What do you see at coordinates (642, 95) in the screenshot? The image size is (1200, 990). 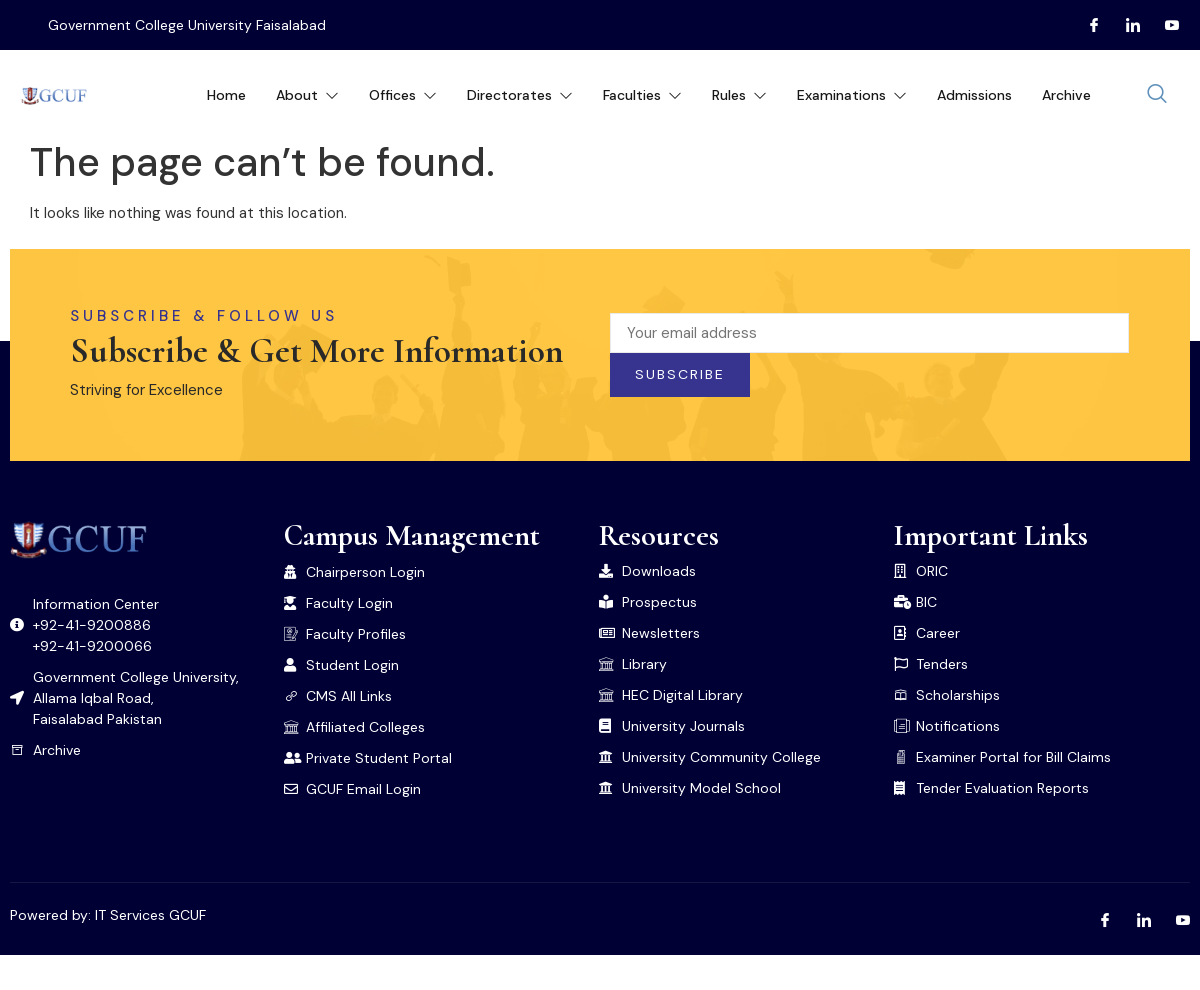 I see `Faculties` at bounding box center [642, 95].